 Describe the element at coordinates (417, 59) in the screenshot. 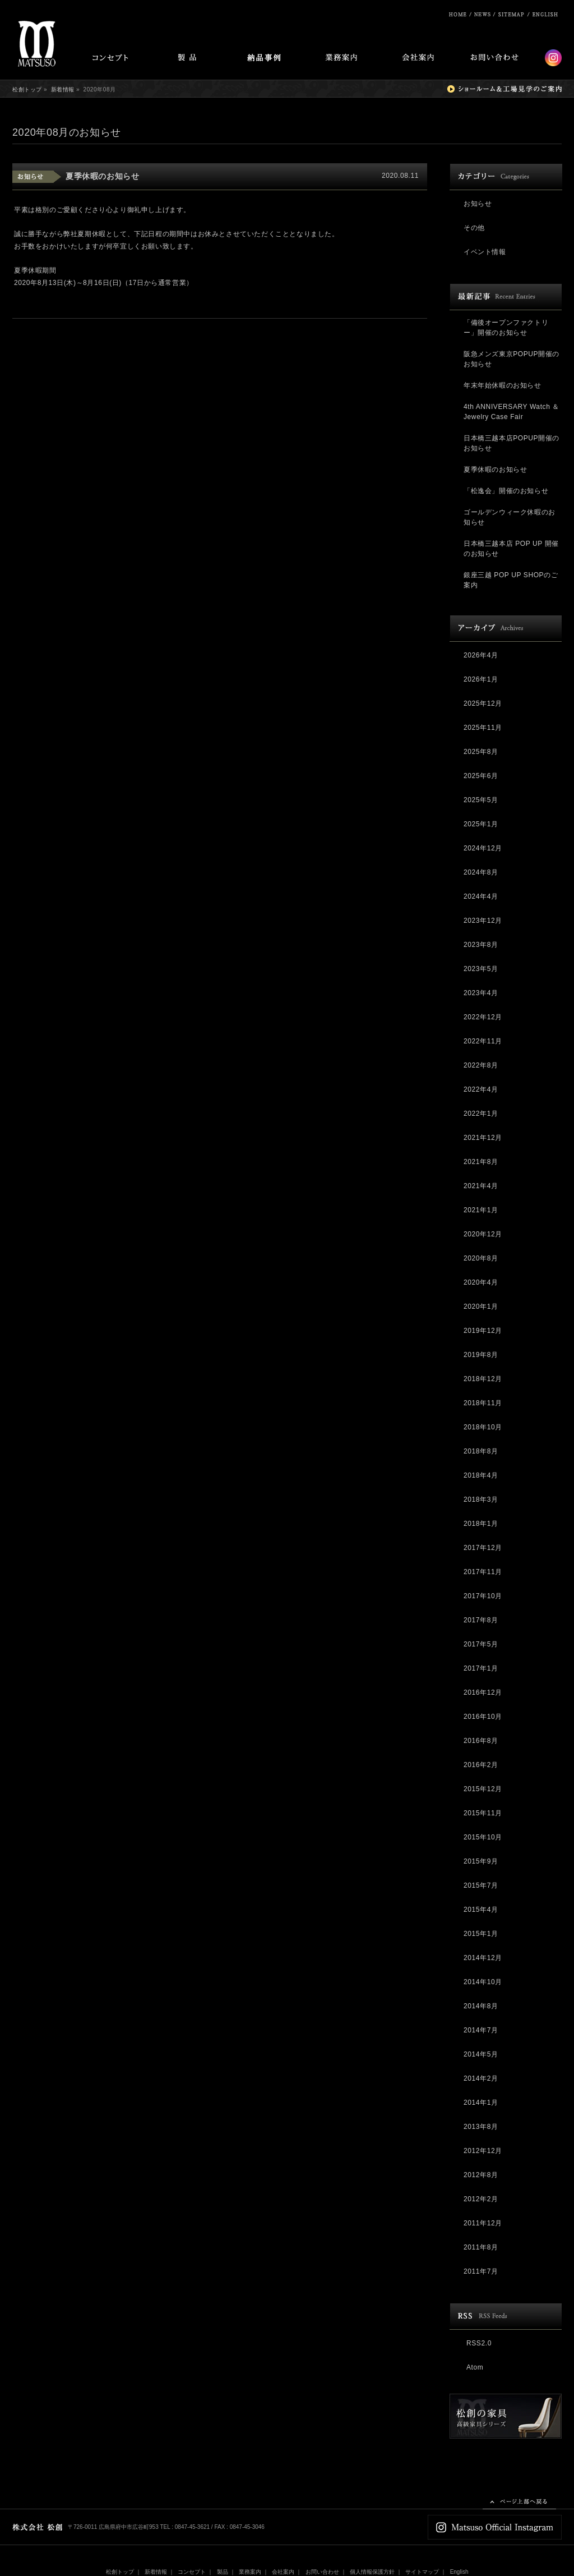

I see `会社案内` at that location.